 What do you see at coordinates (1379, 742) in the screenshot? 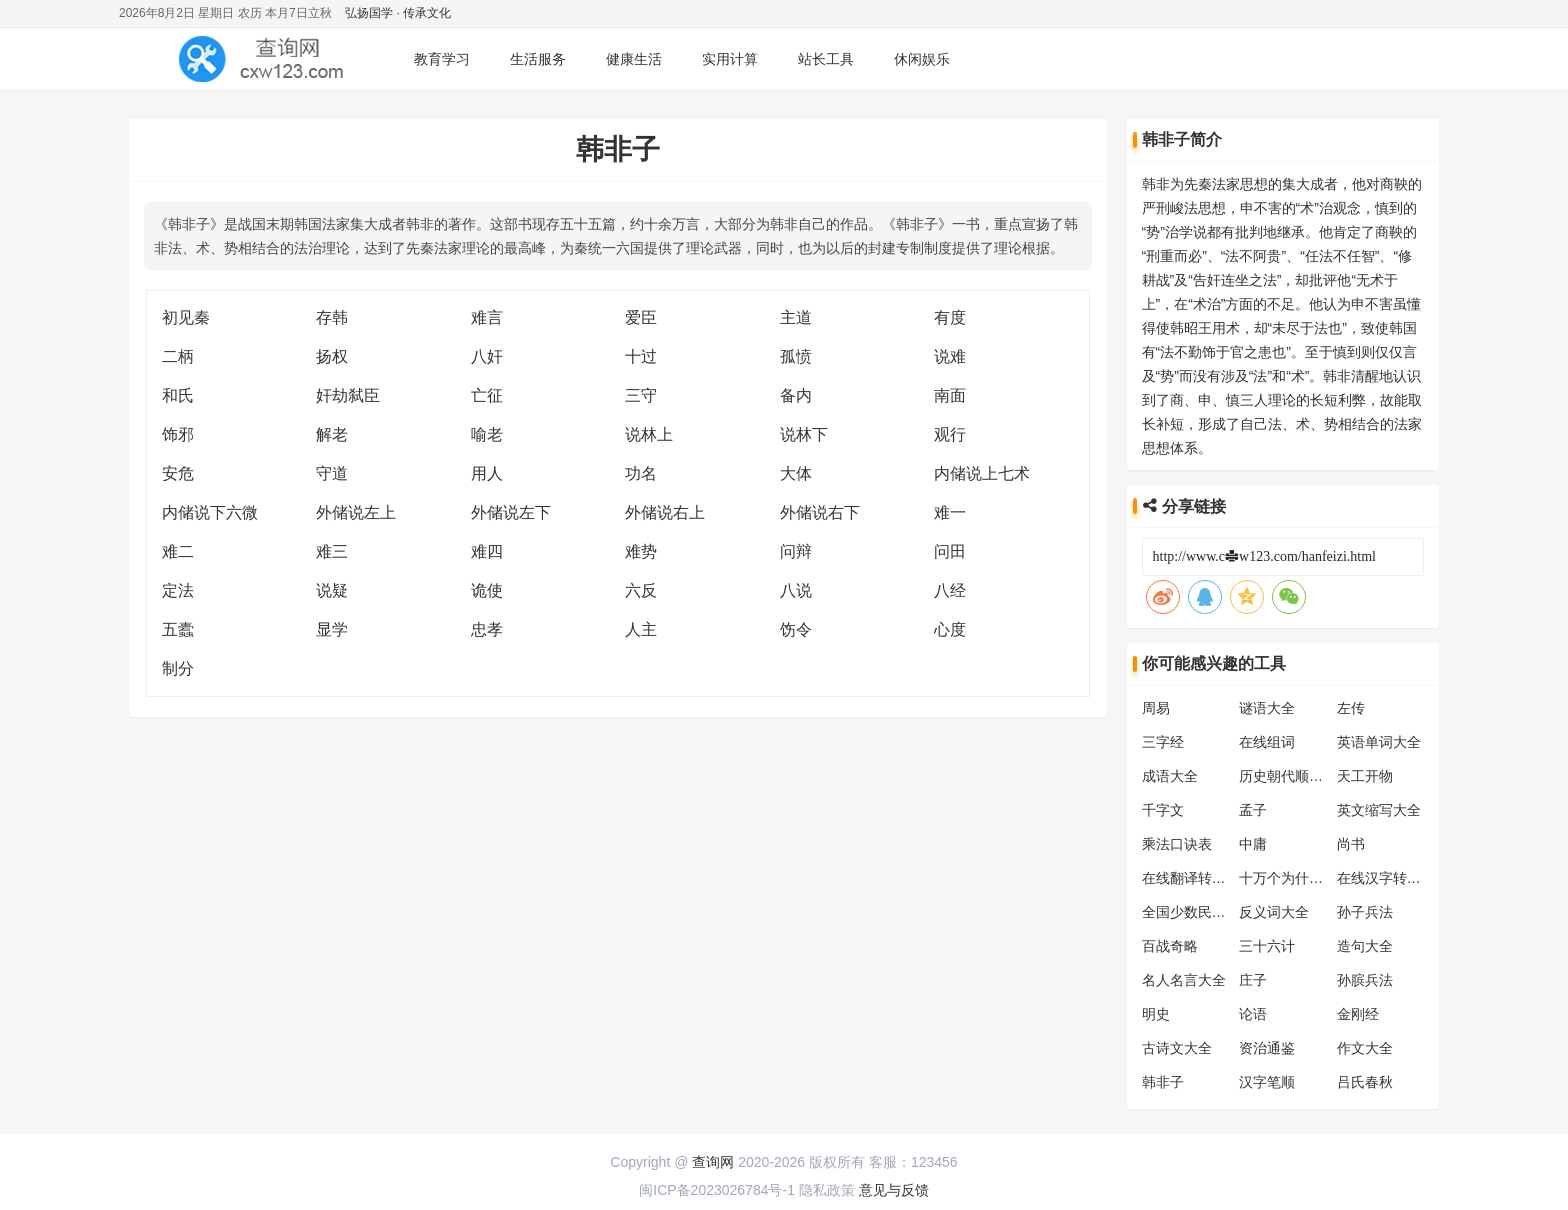
I see `英语单词大全` at bounding box center [1379, 742].